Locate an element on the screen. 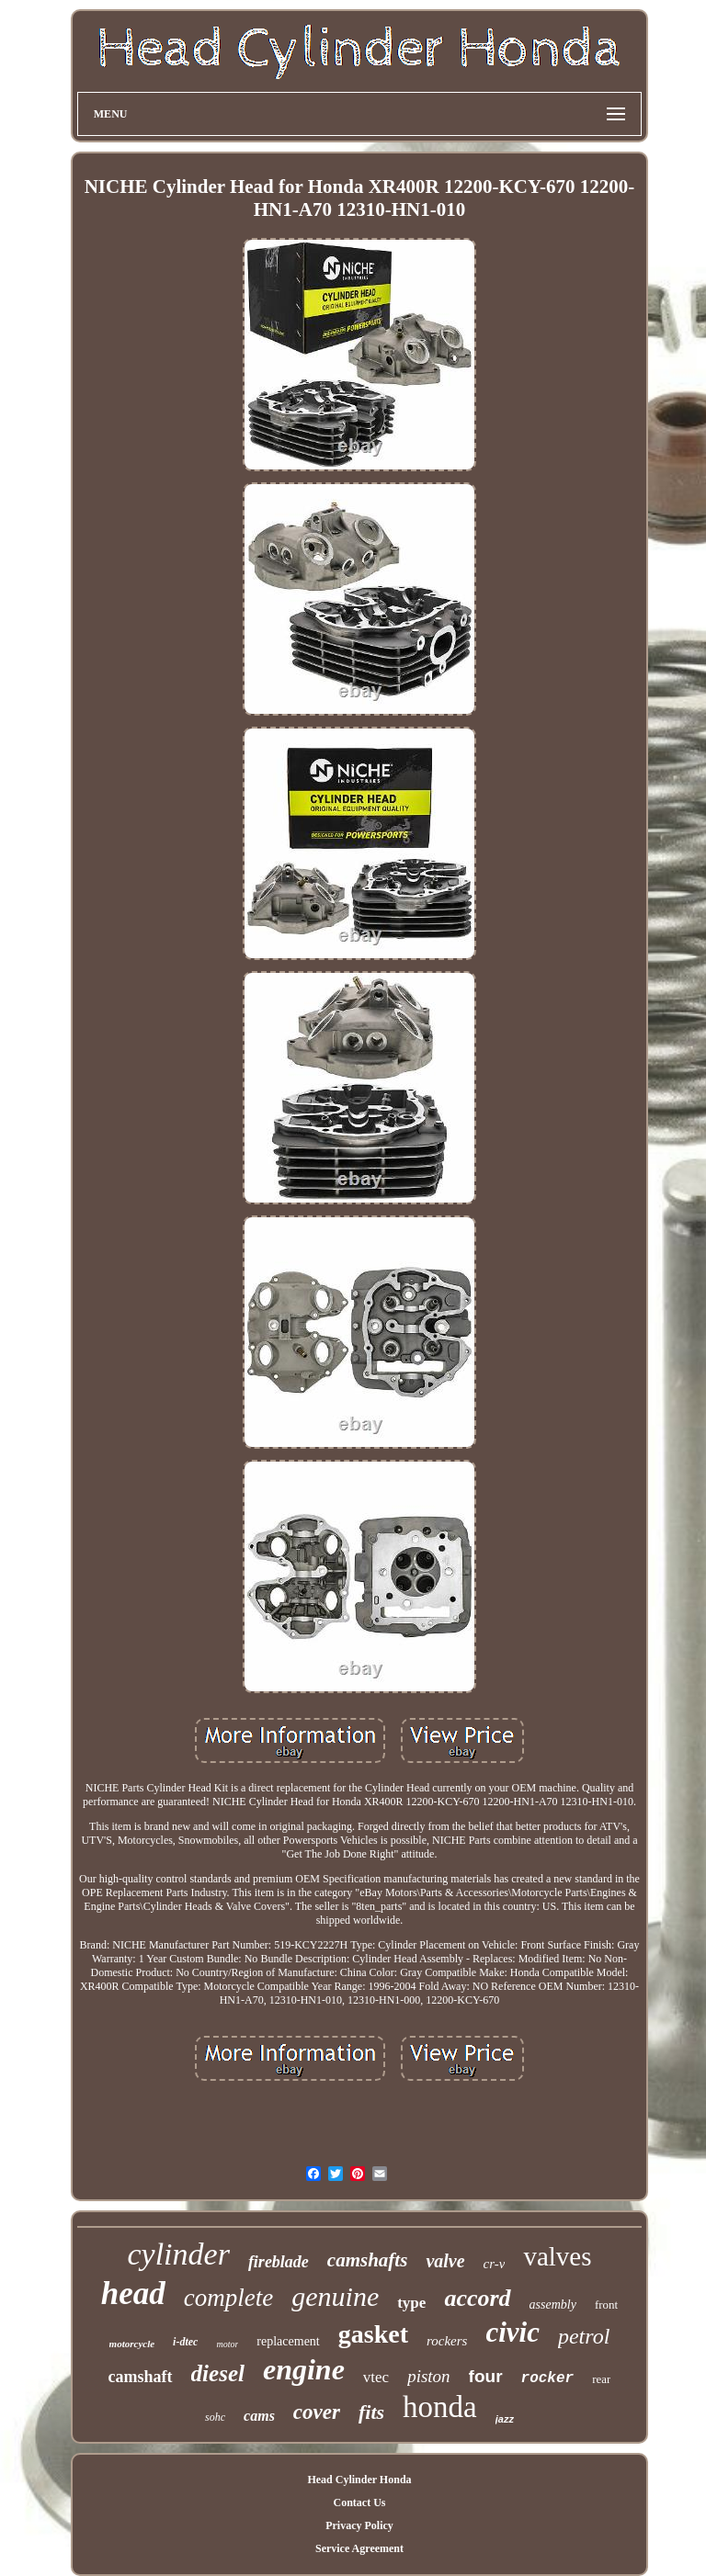 The width and height of the screenshot is (706, 2576). Contact Us is located at coordinates (359, 2502).